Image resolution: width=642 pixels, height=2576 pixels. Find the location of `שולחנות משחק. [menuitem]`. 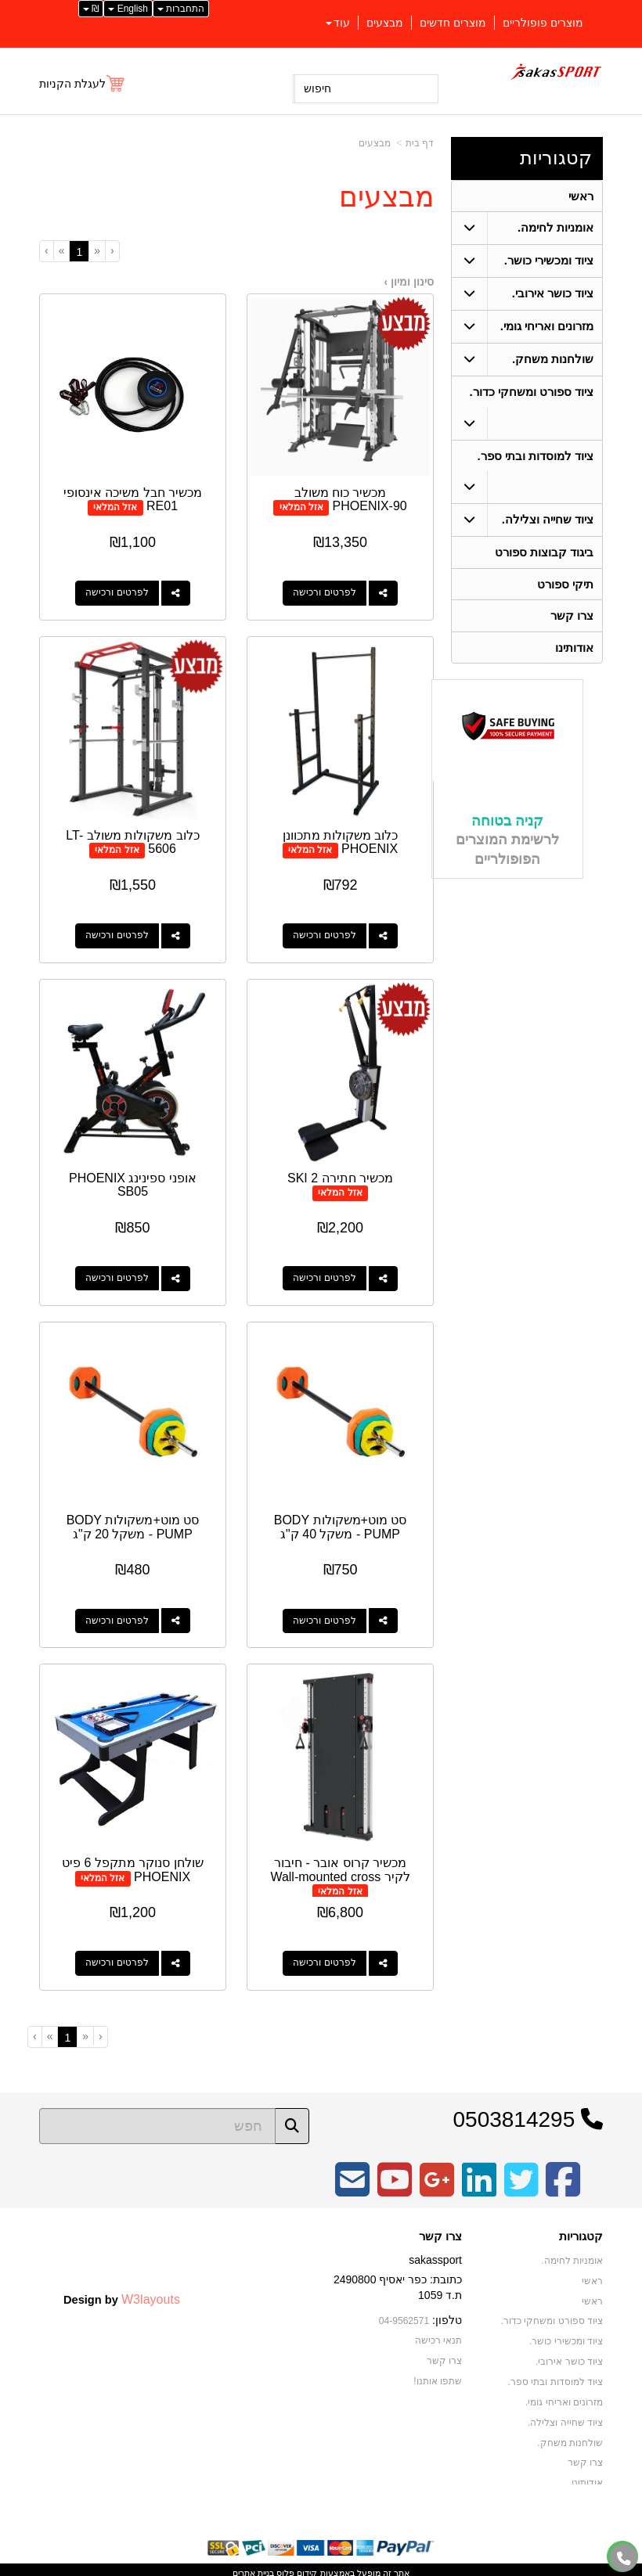

שולחנות משחק. [menuitem] is located at coordinates (553, 359).